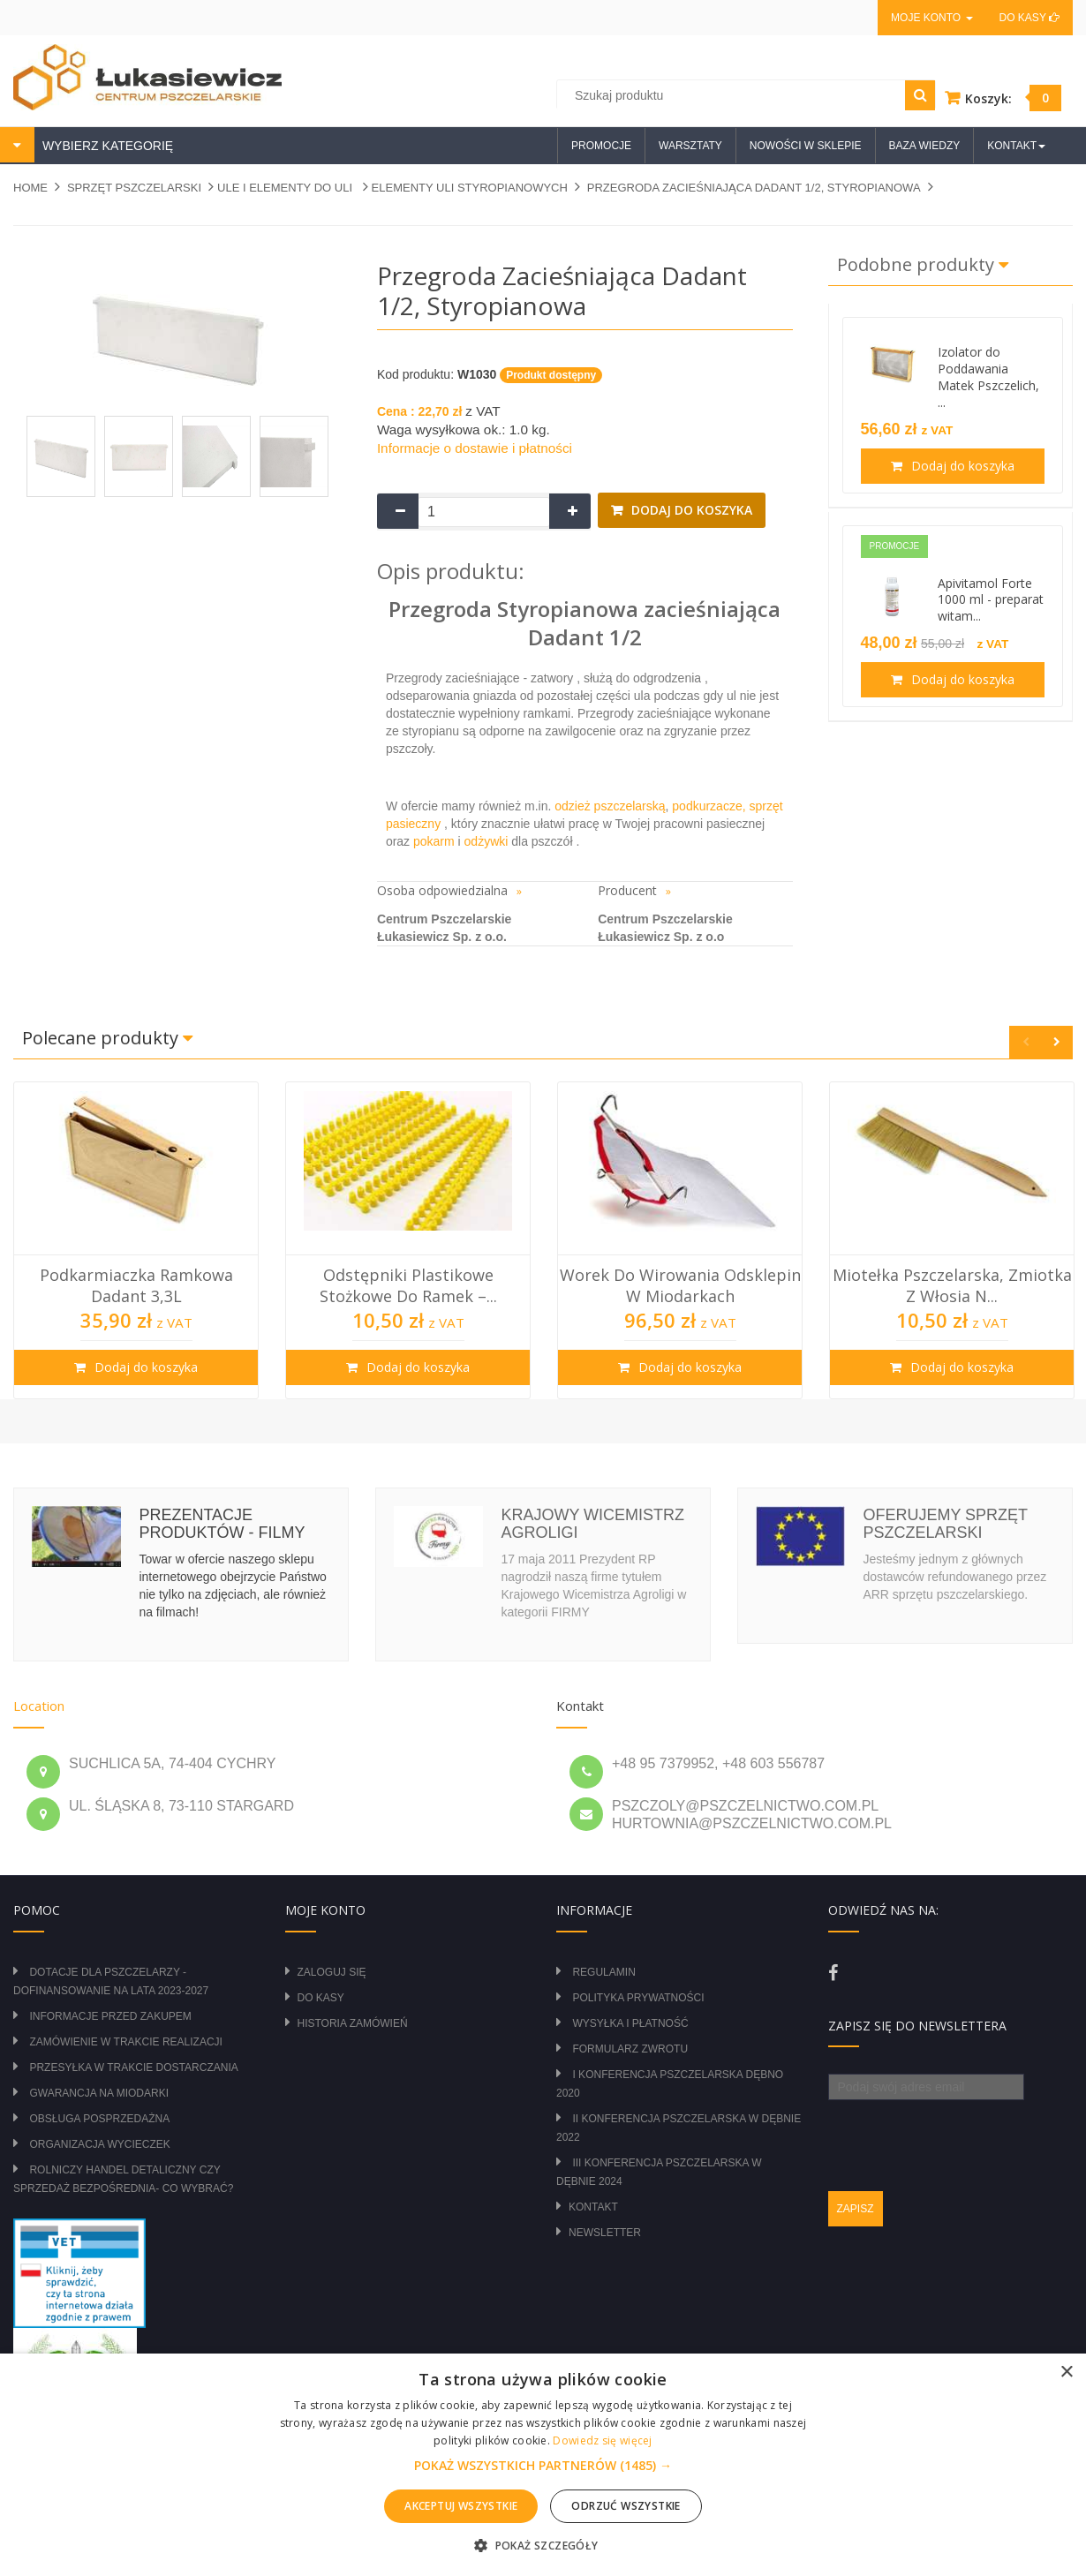 This screenshot has height=2576, width=1086. I want to click on pokarm, so click(432, 841).